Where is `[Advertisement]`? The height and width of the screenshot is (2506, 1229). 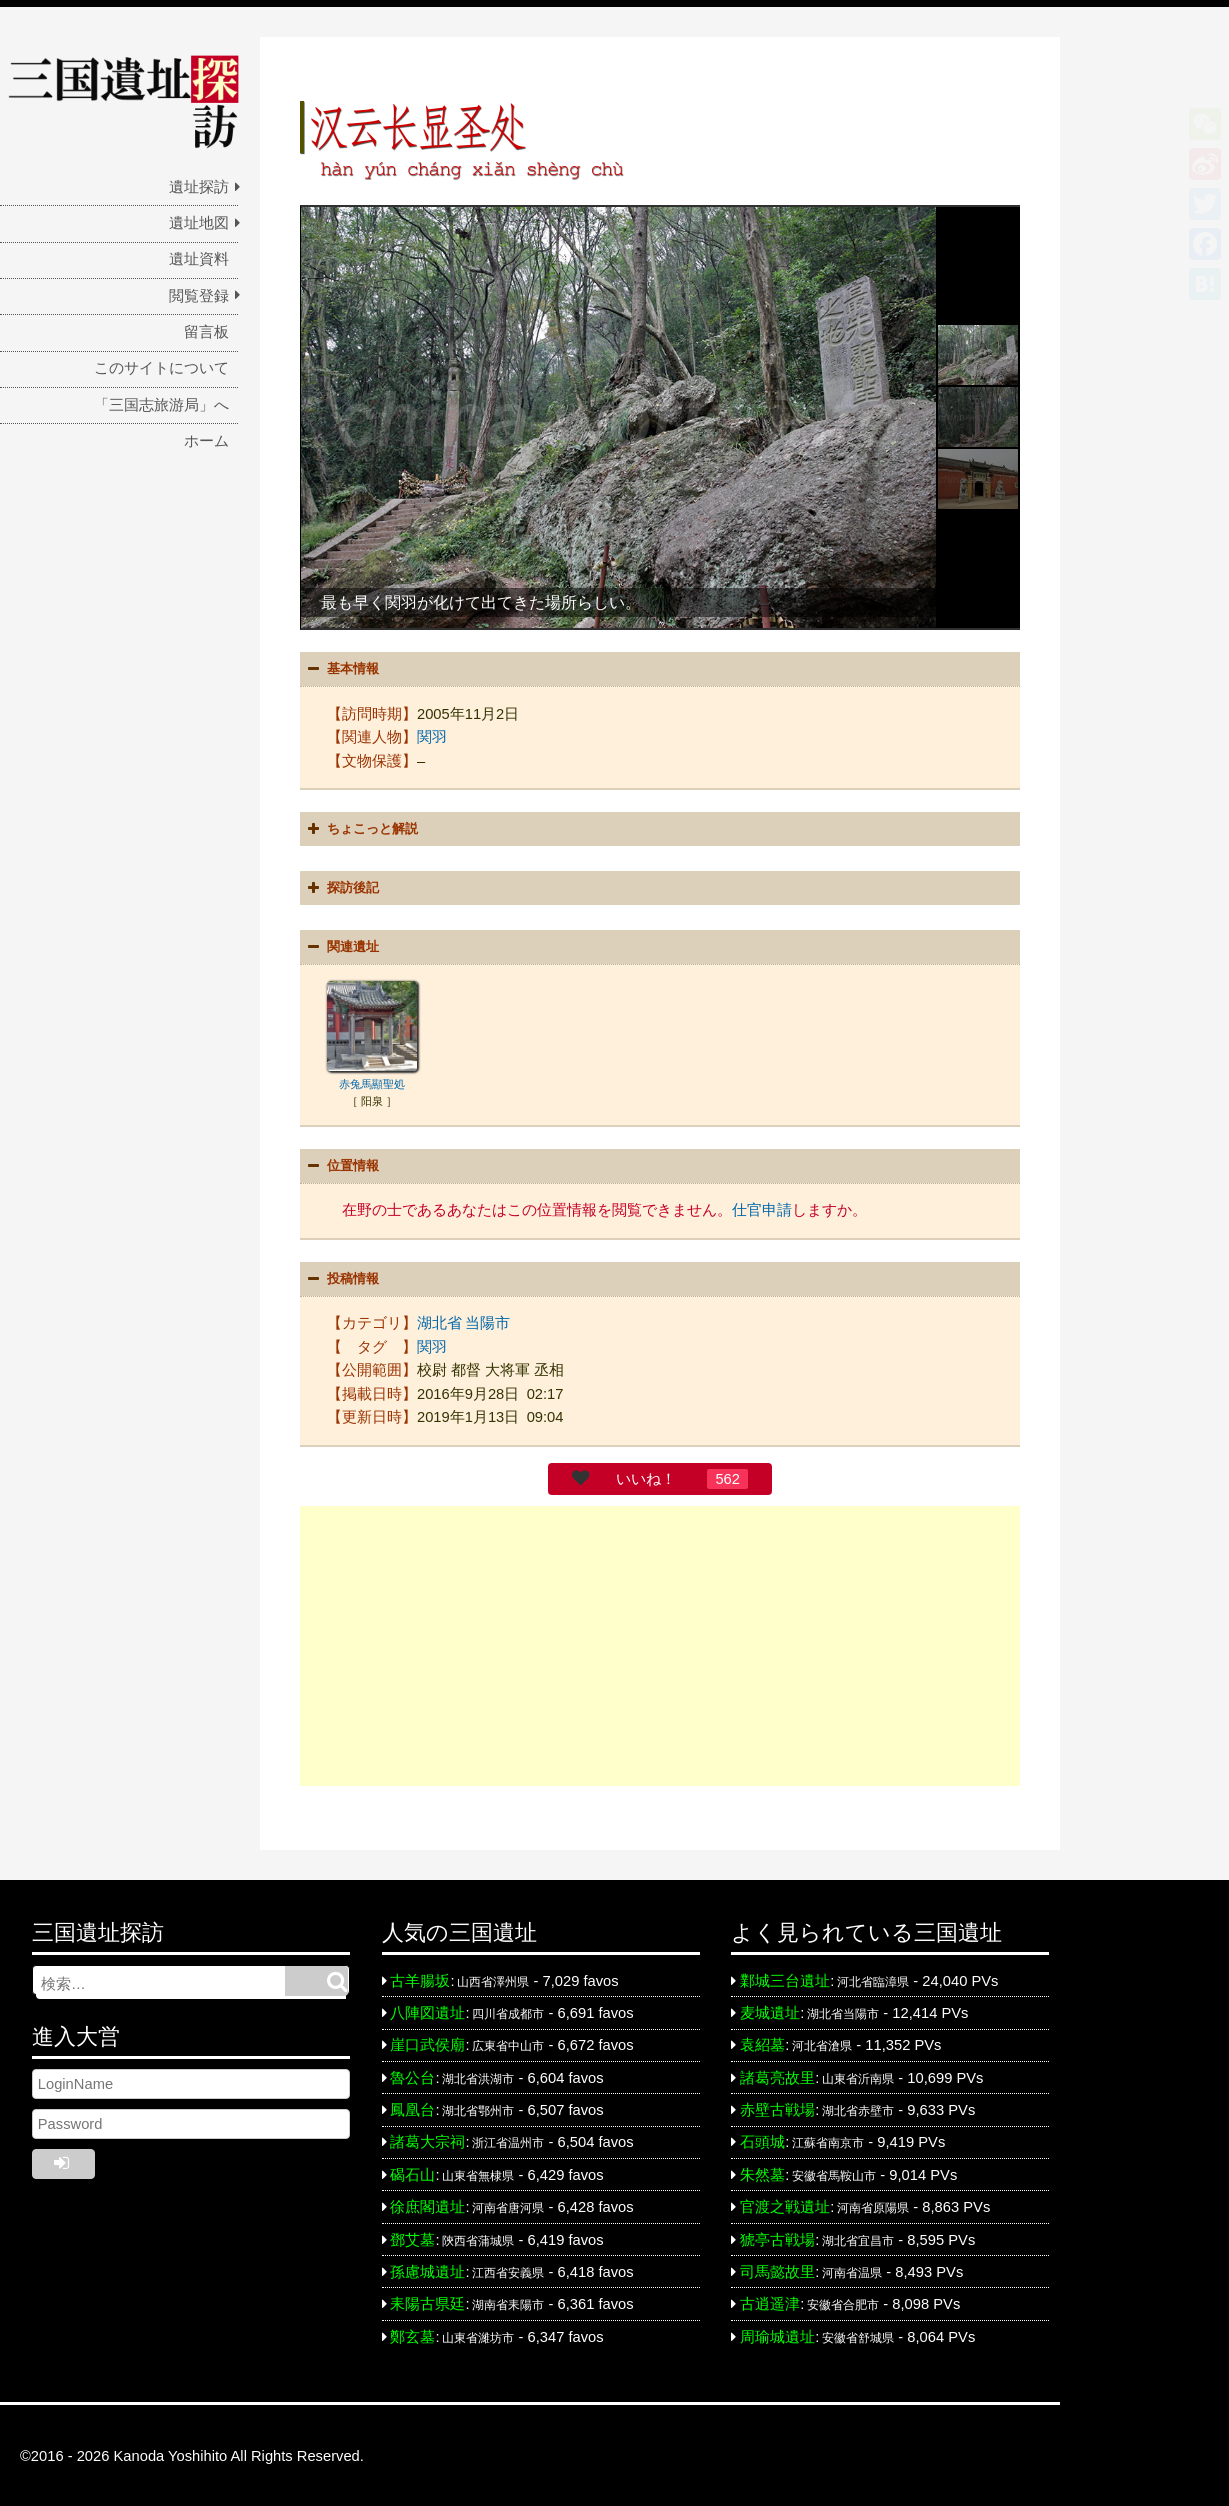
[Advertisement] is located at coordinates (660, 1644).